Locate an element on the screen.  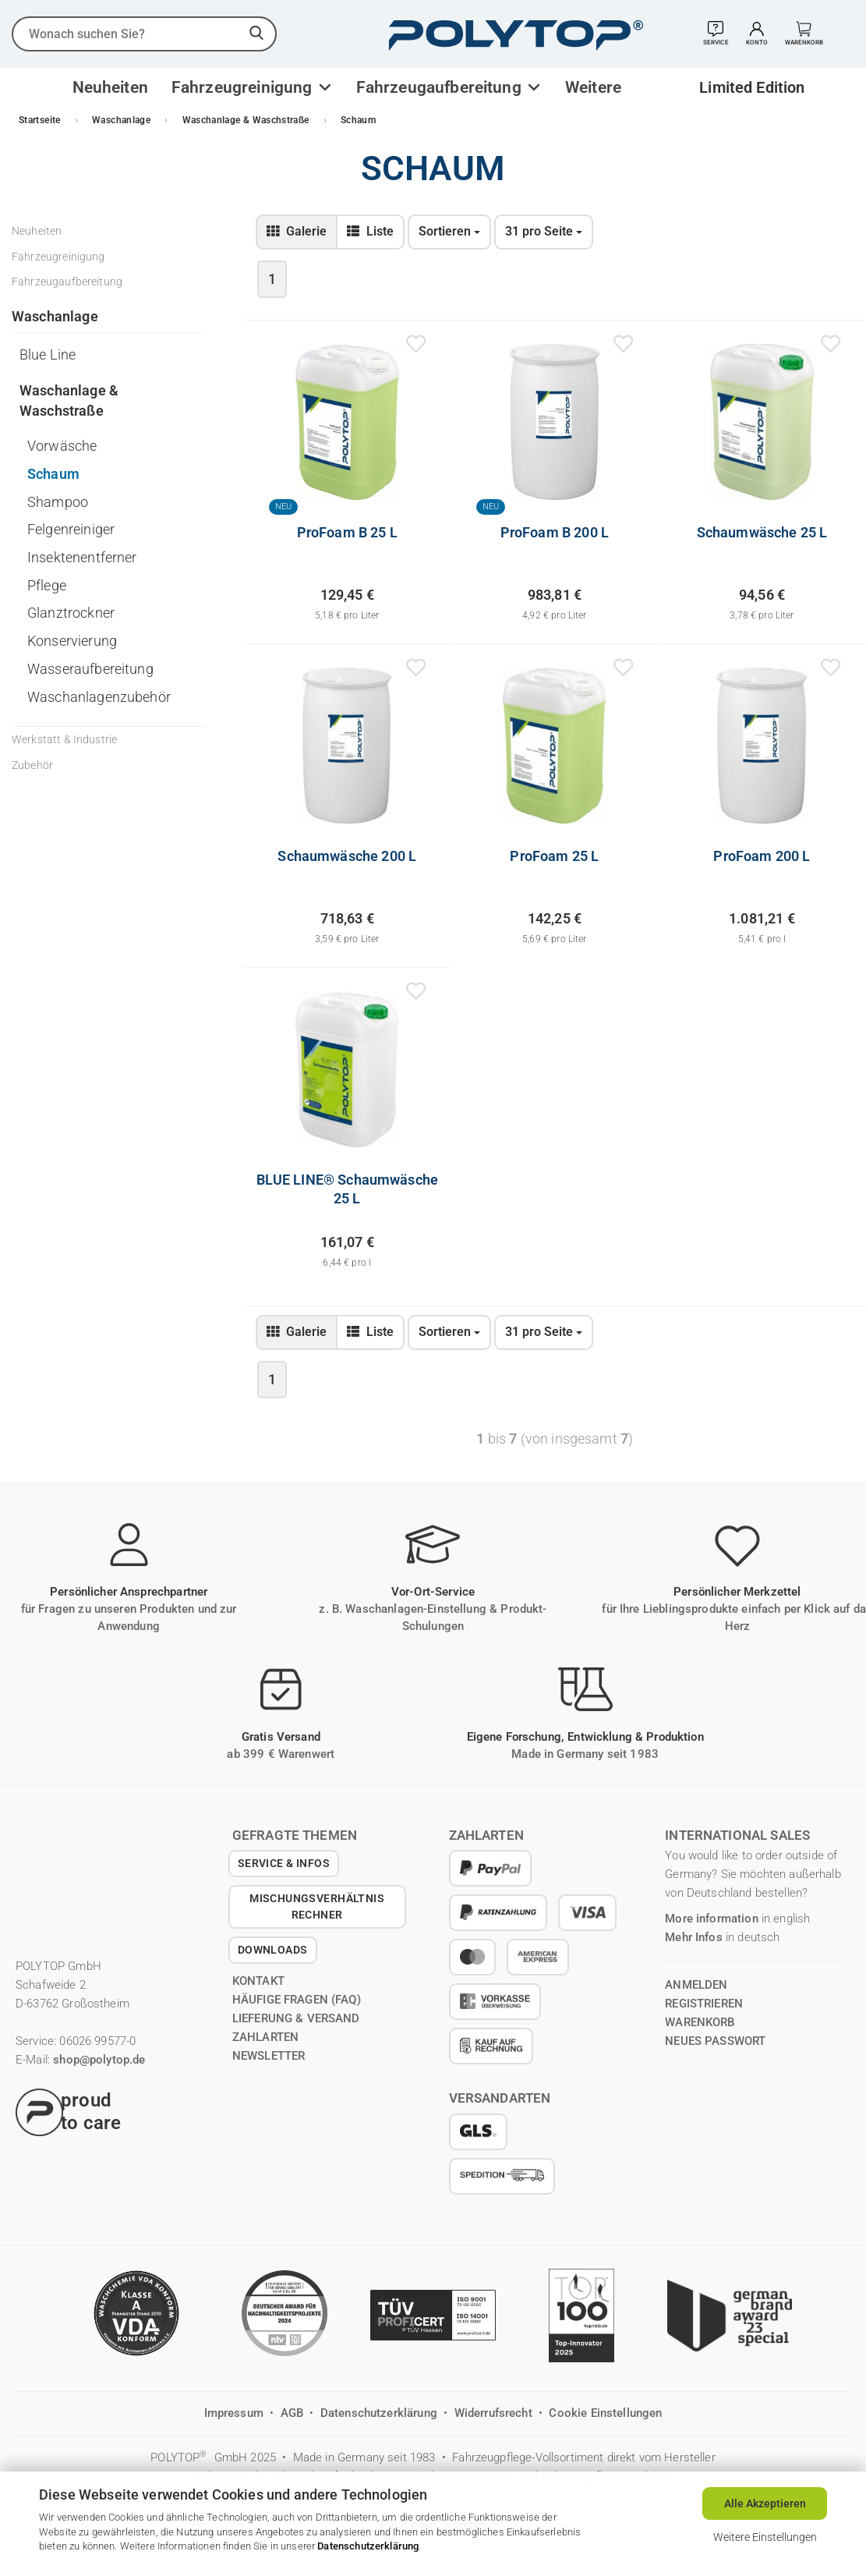
Schaumwäsche 200 L is located at coordinates (346, 856).